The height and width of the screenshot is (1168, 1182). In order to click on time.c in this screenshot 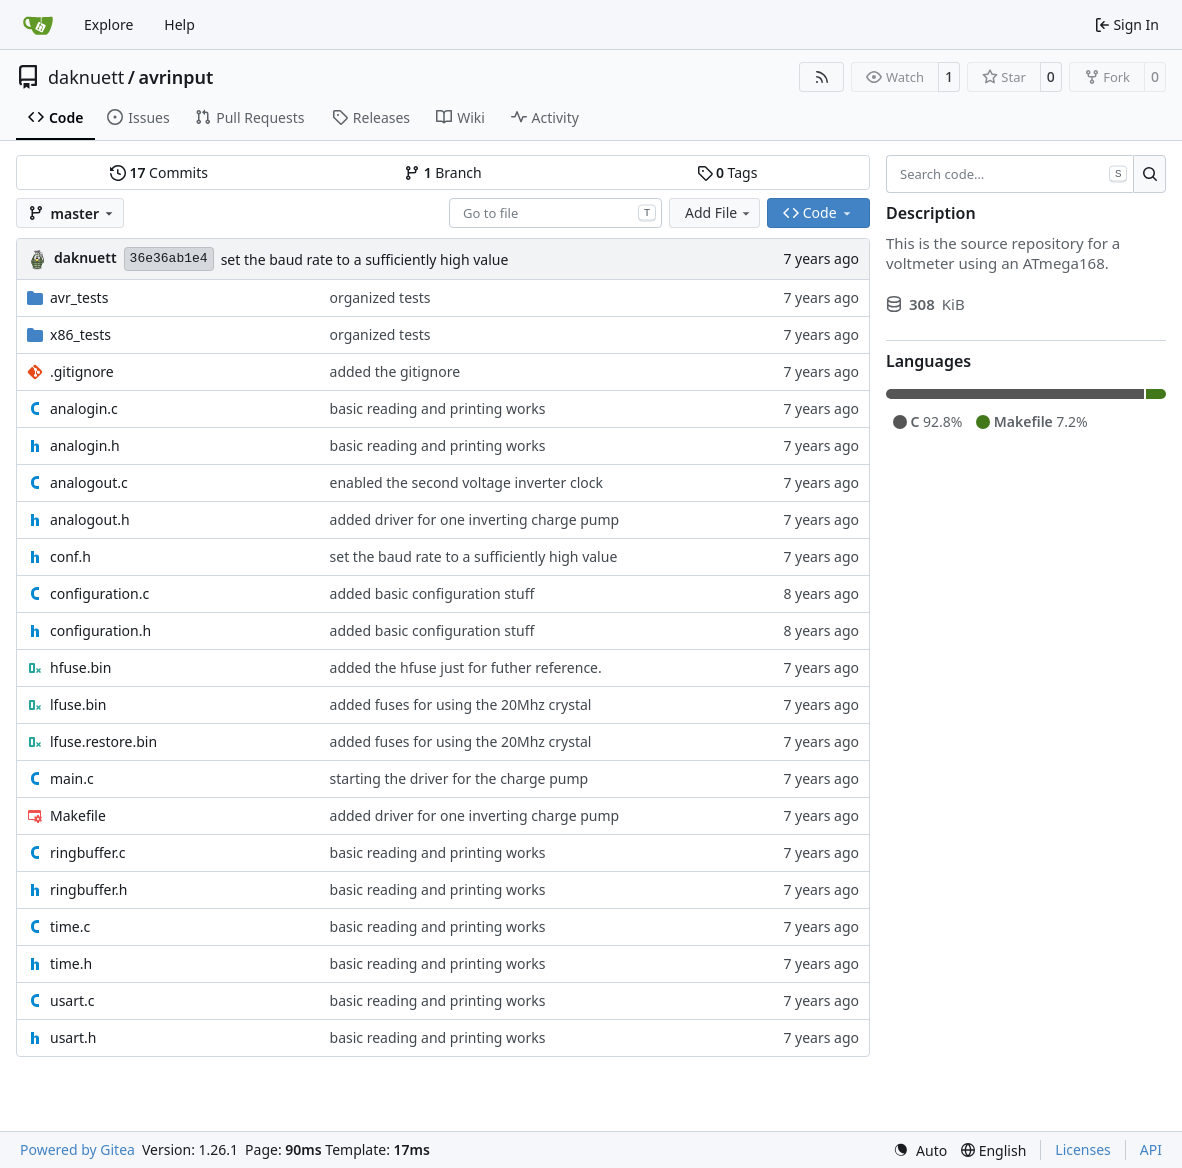, I will do `click(70, 926)`.